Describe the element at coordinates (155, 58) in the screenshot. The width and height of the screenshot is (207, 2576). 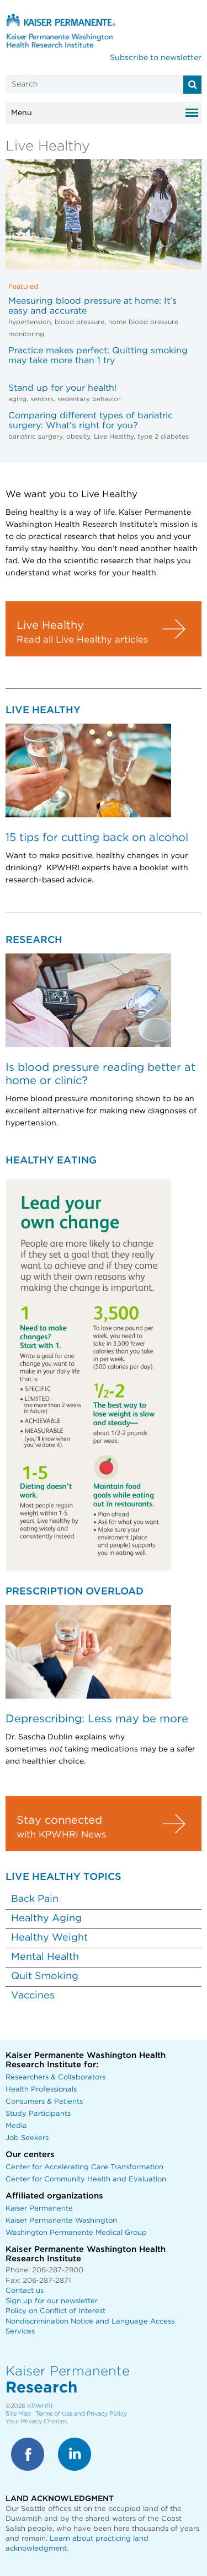
I see `Subscribe to newsletter` at that location.